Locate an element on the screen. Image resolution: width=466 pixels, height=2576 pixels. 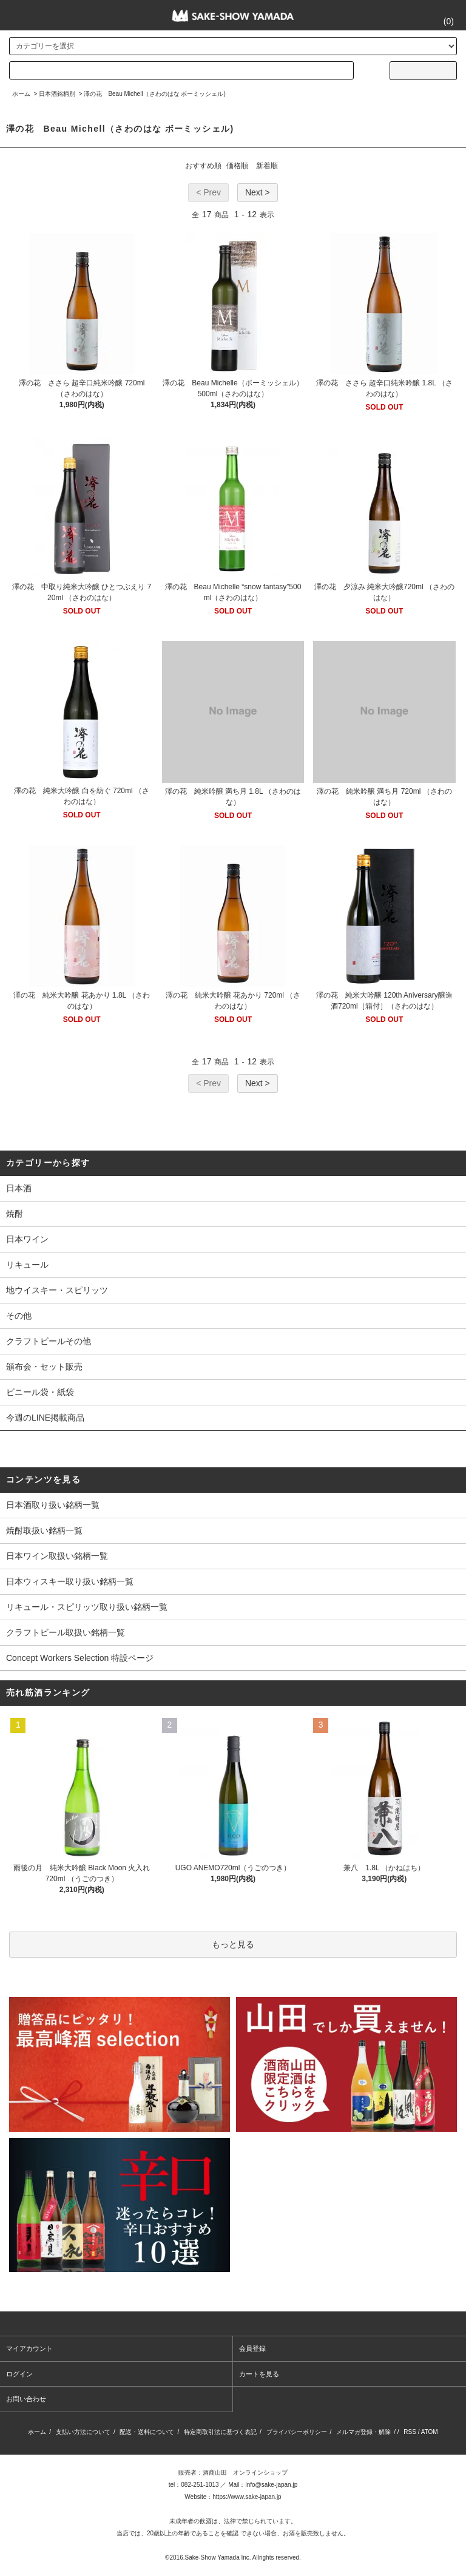
澤の花 Beau Michell（さわのはな ボーミッシェル) is located at coordinates (154, 93).